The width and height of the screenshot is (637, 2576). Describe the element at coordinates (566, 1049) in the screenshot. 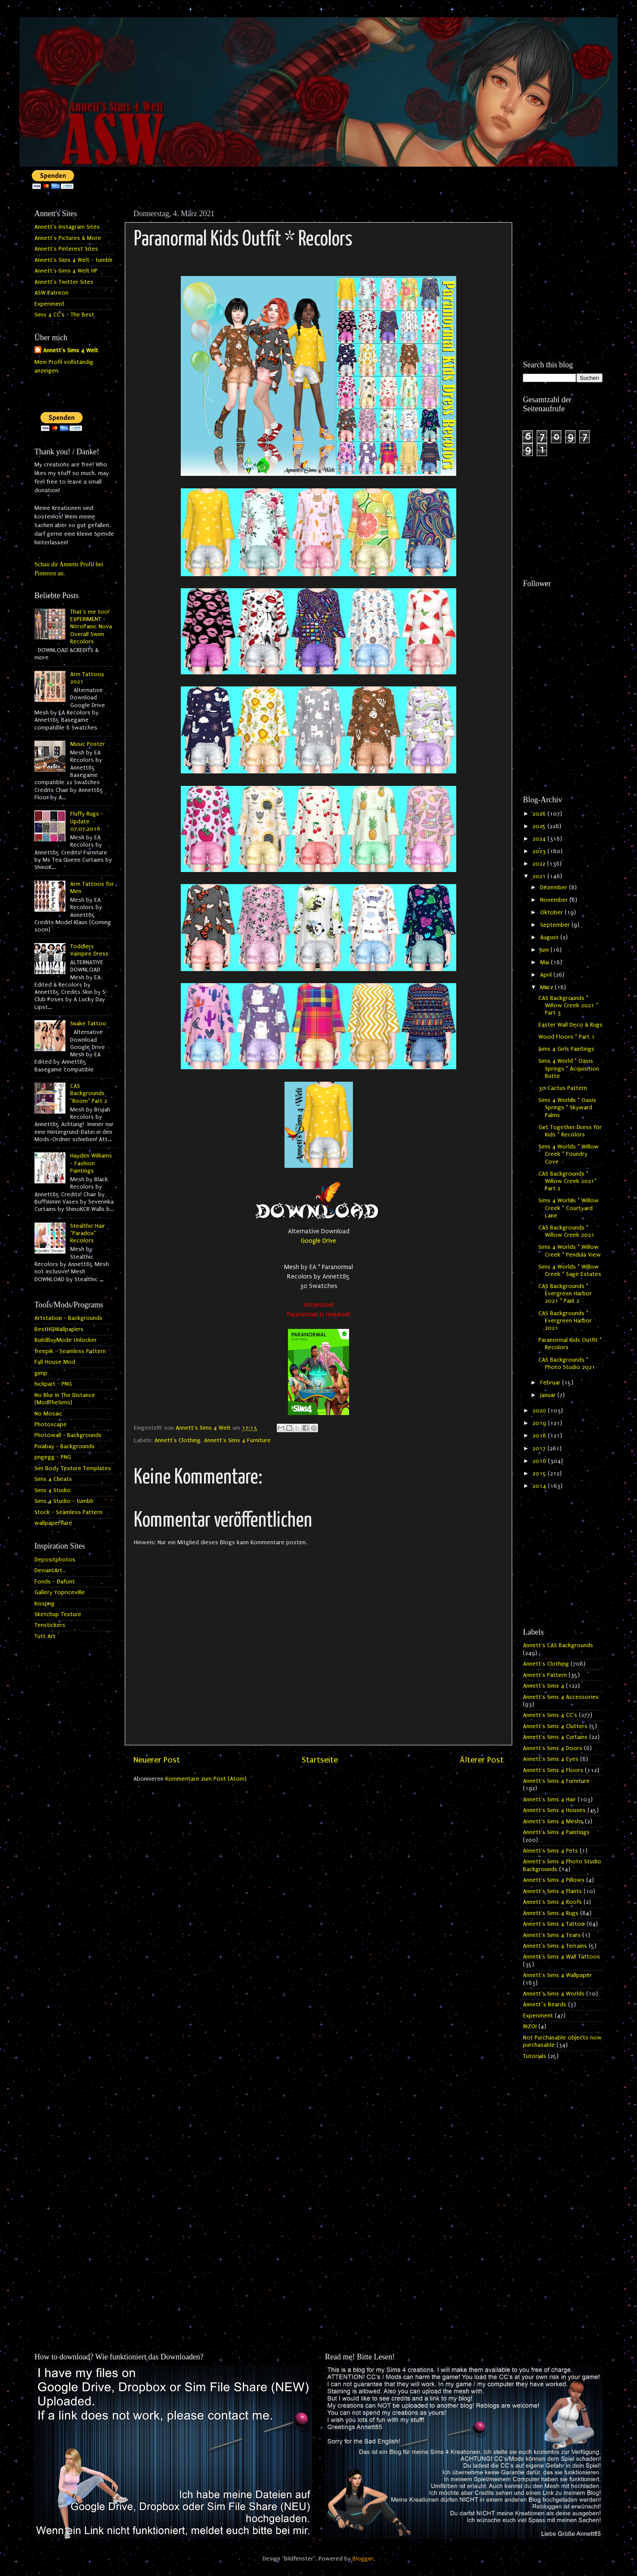

I see `Sims 4 Girls Paintings` at that location.